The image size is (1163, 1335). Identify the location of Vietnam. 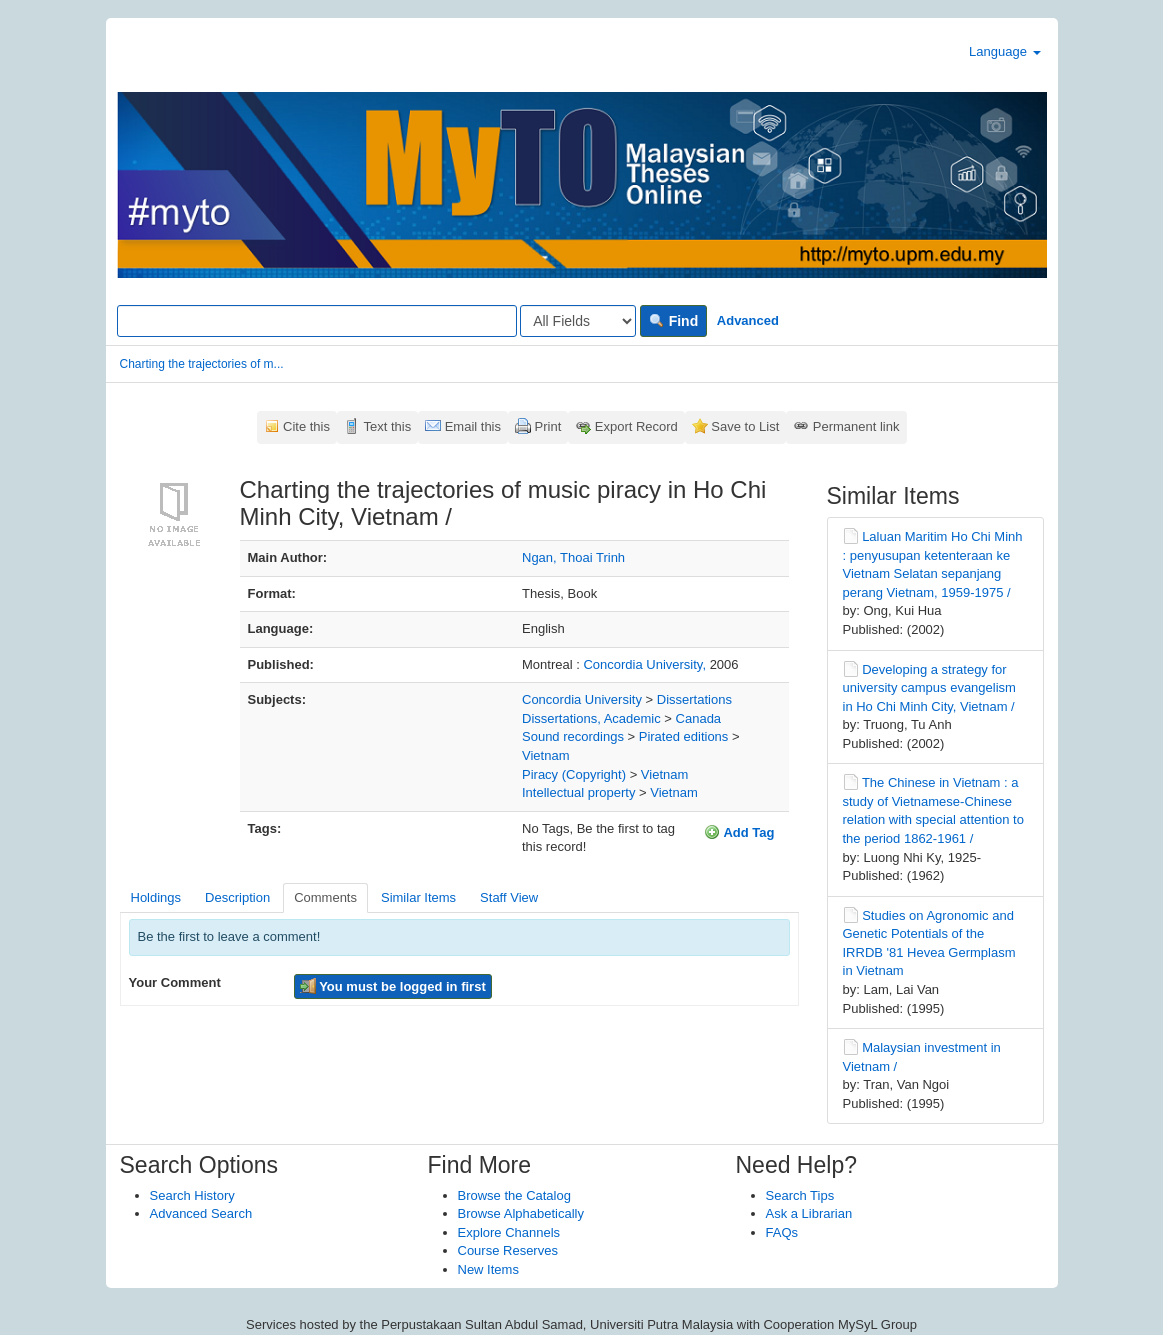
(545, 755).